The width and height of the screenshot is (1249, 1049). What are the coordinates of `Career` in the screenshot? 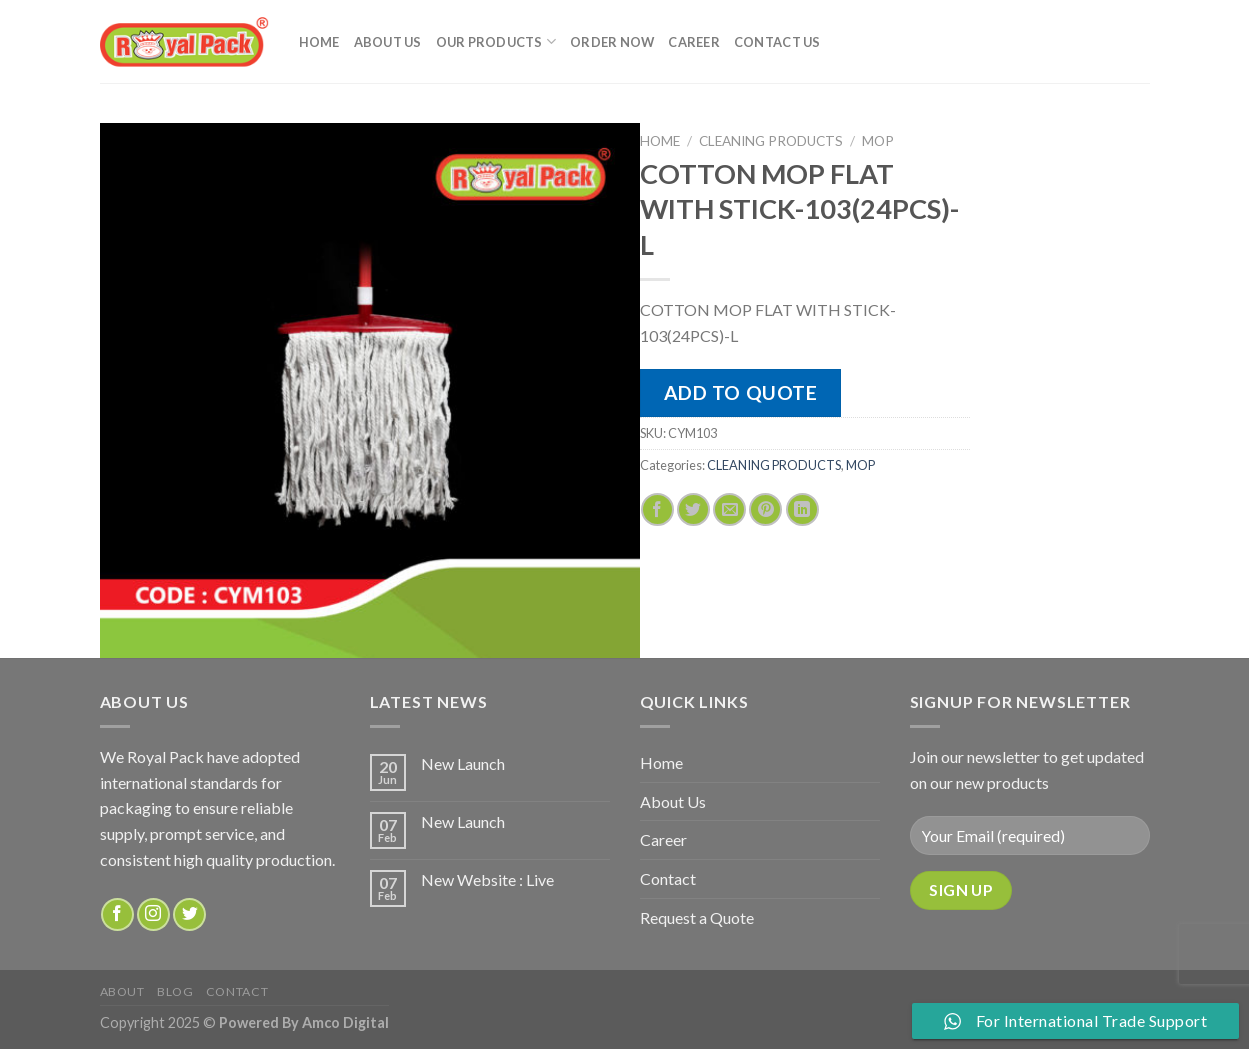 It's located at (694, 42).